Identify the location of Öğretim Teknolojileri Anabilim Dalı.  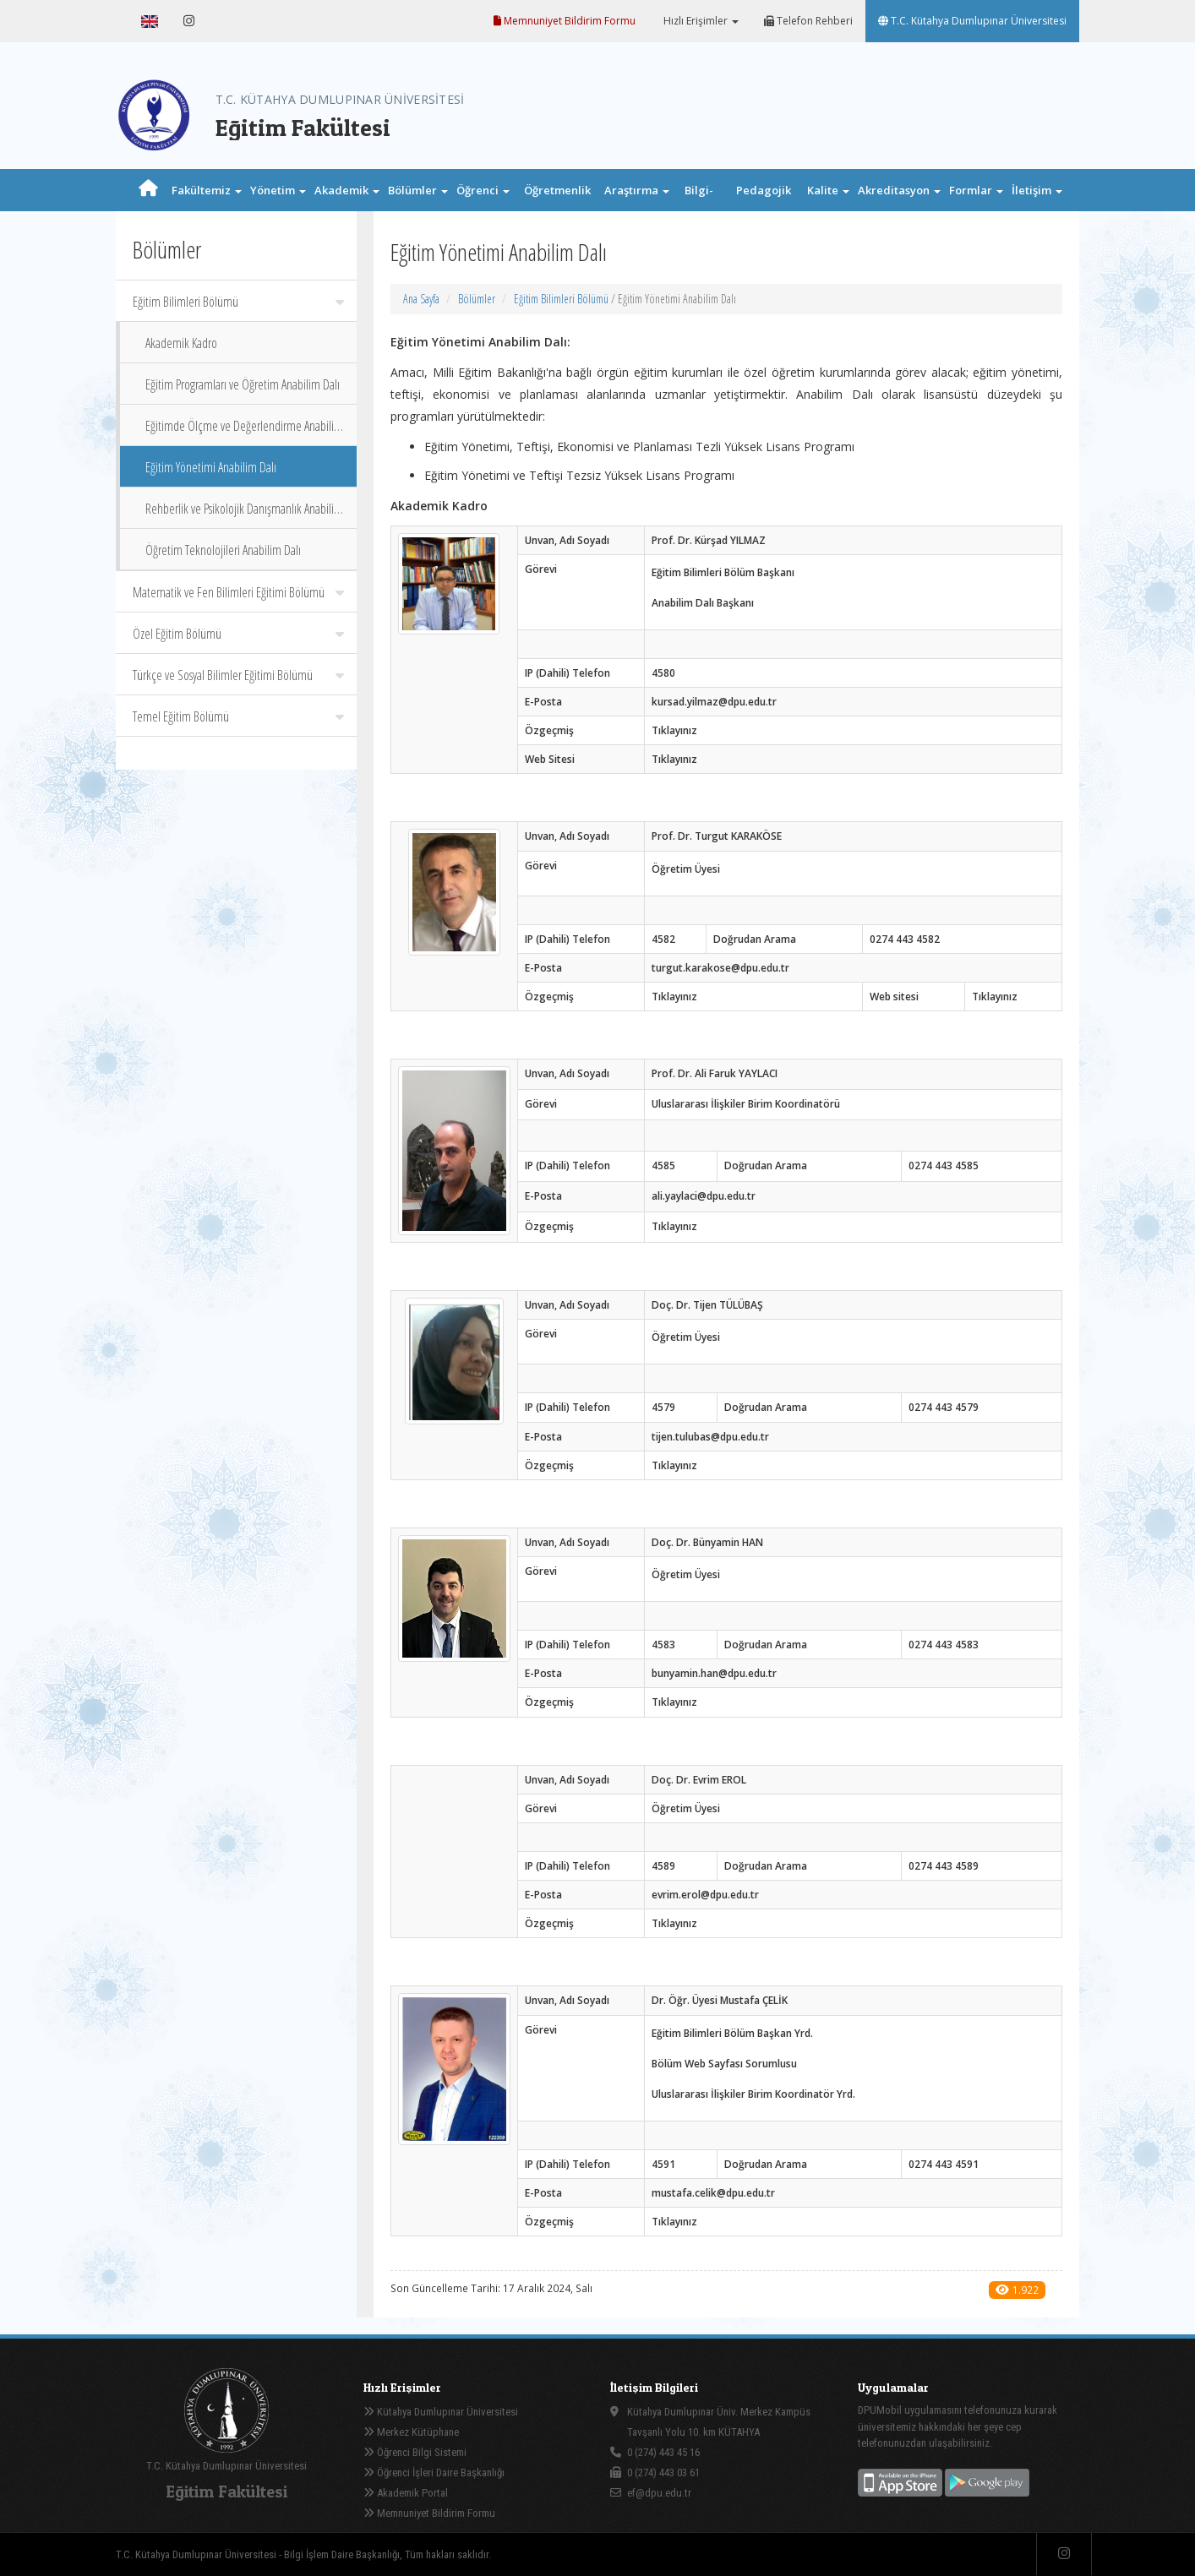
(223, 550).